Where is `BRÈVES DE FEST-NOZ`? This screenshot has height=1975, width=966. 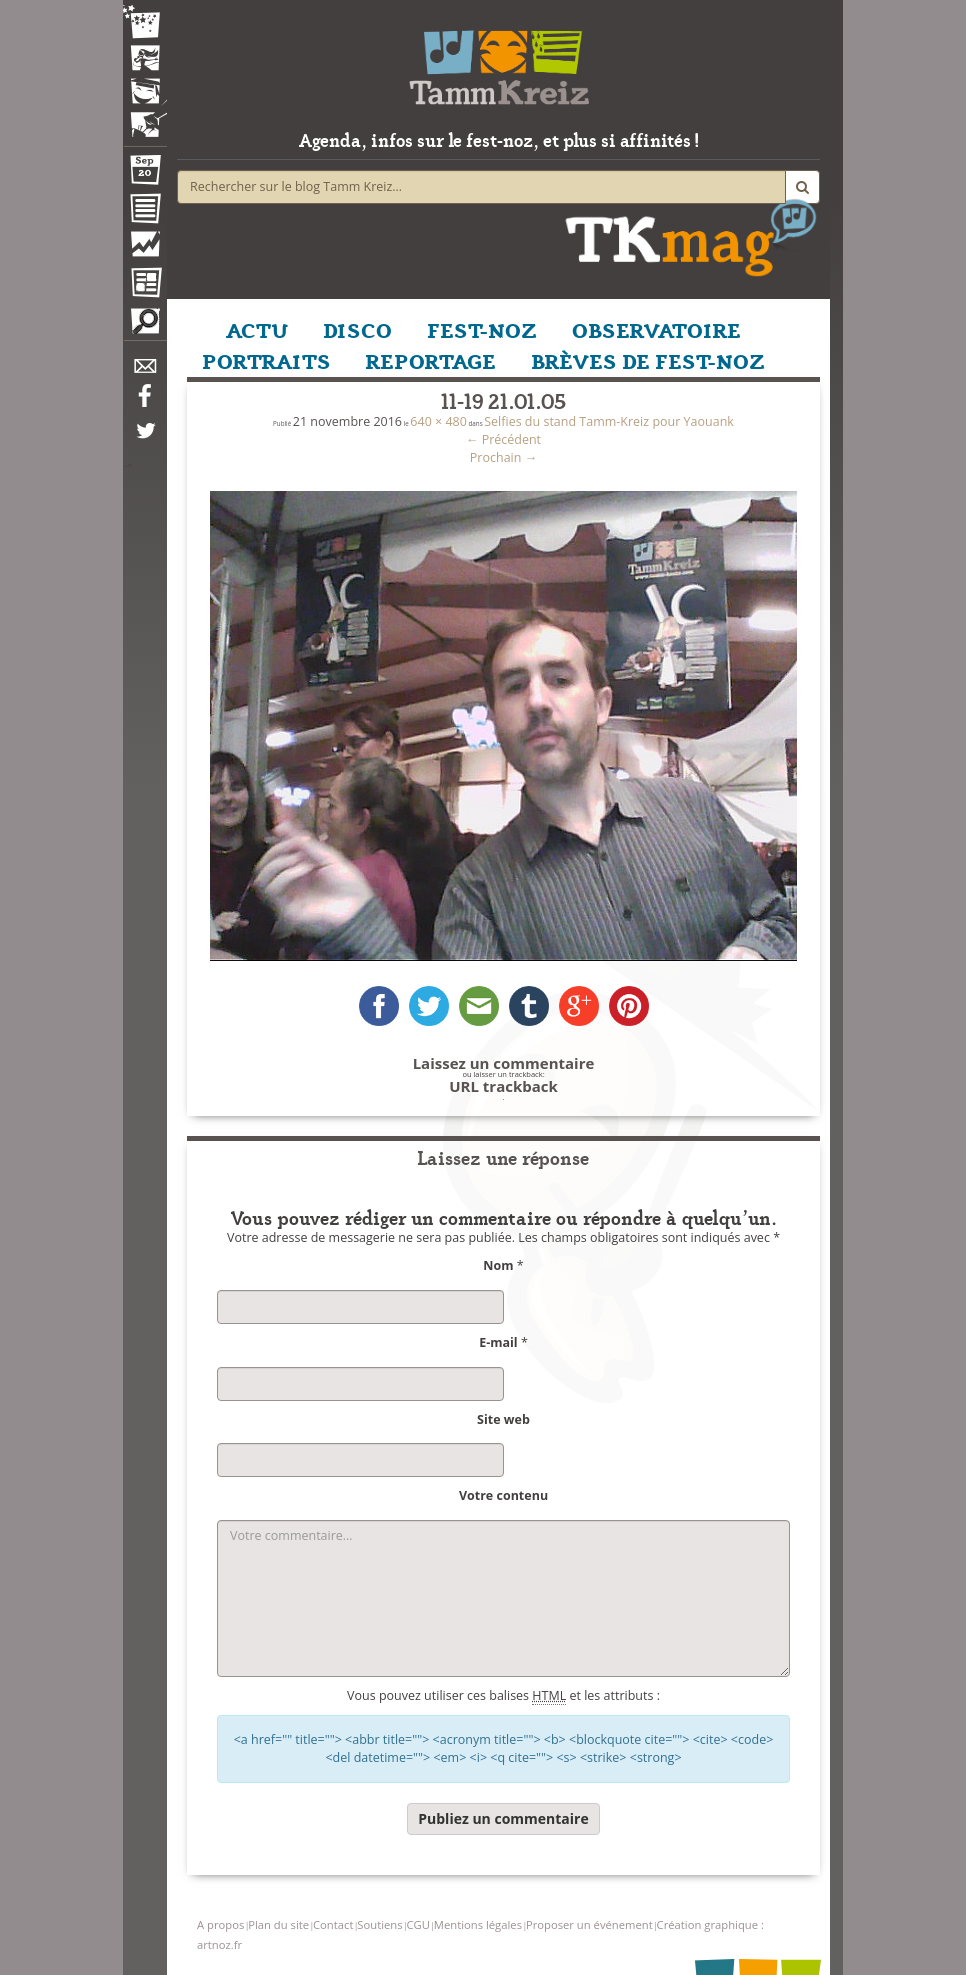 BRÈVES DE FEST-NOZ is located at coordinates (648, 360).